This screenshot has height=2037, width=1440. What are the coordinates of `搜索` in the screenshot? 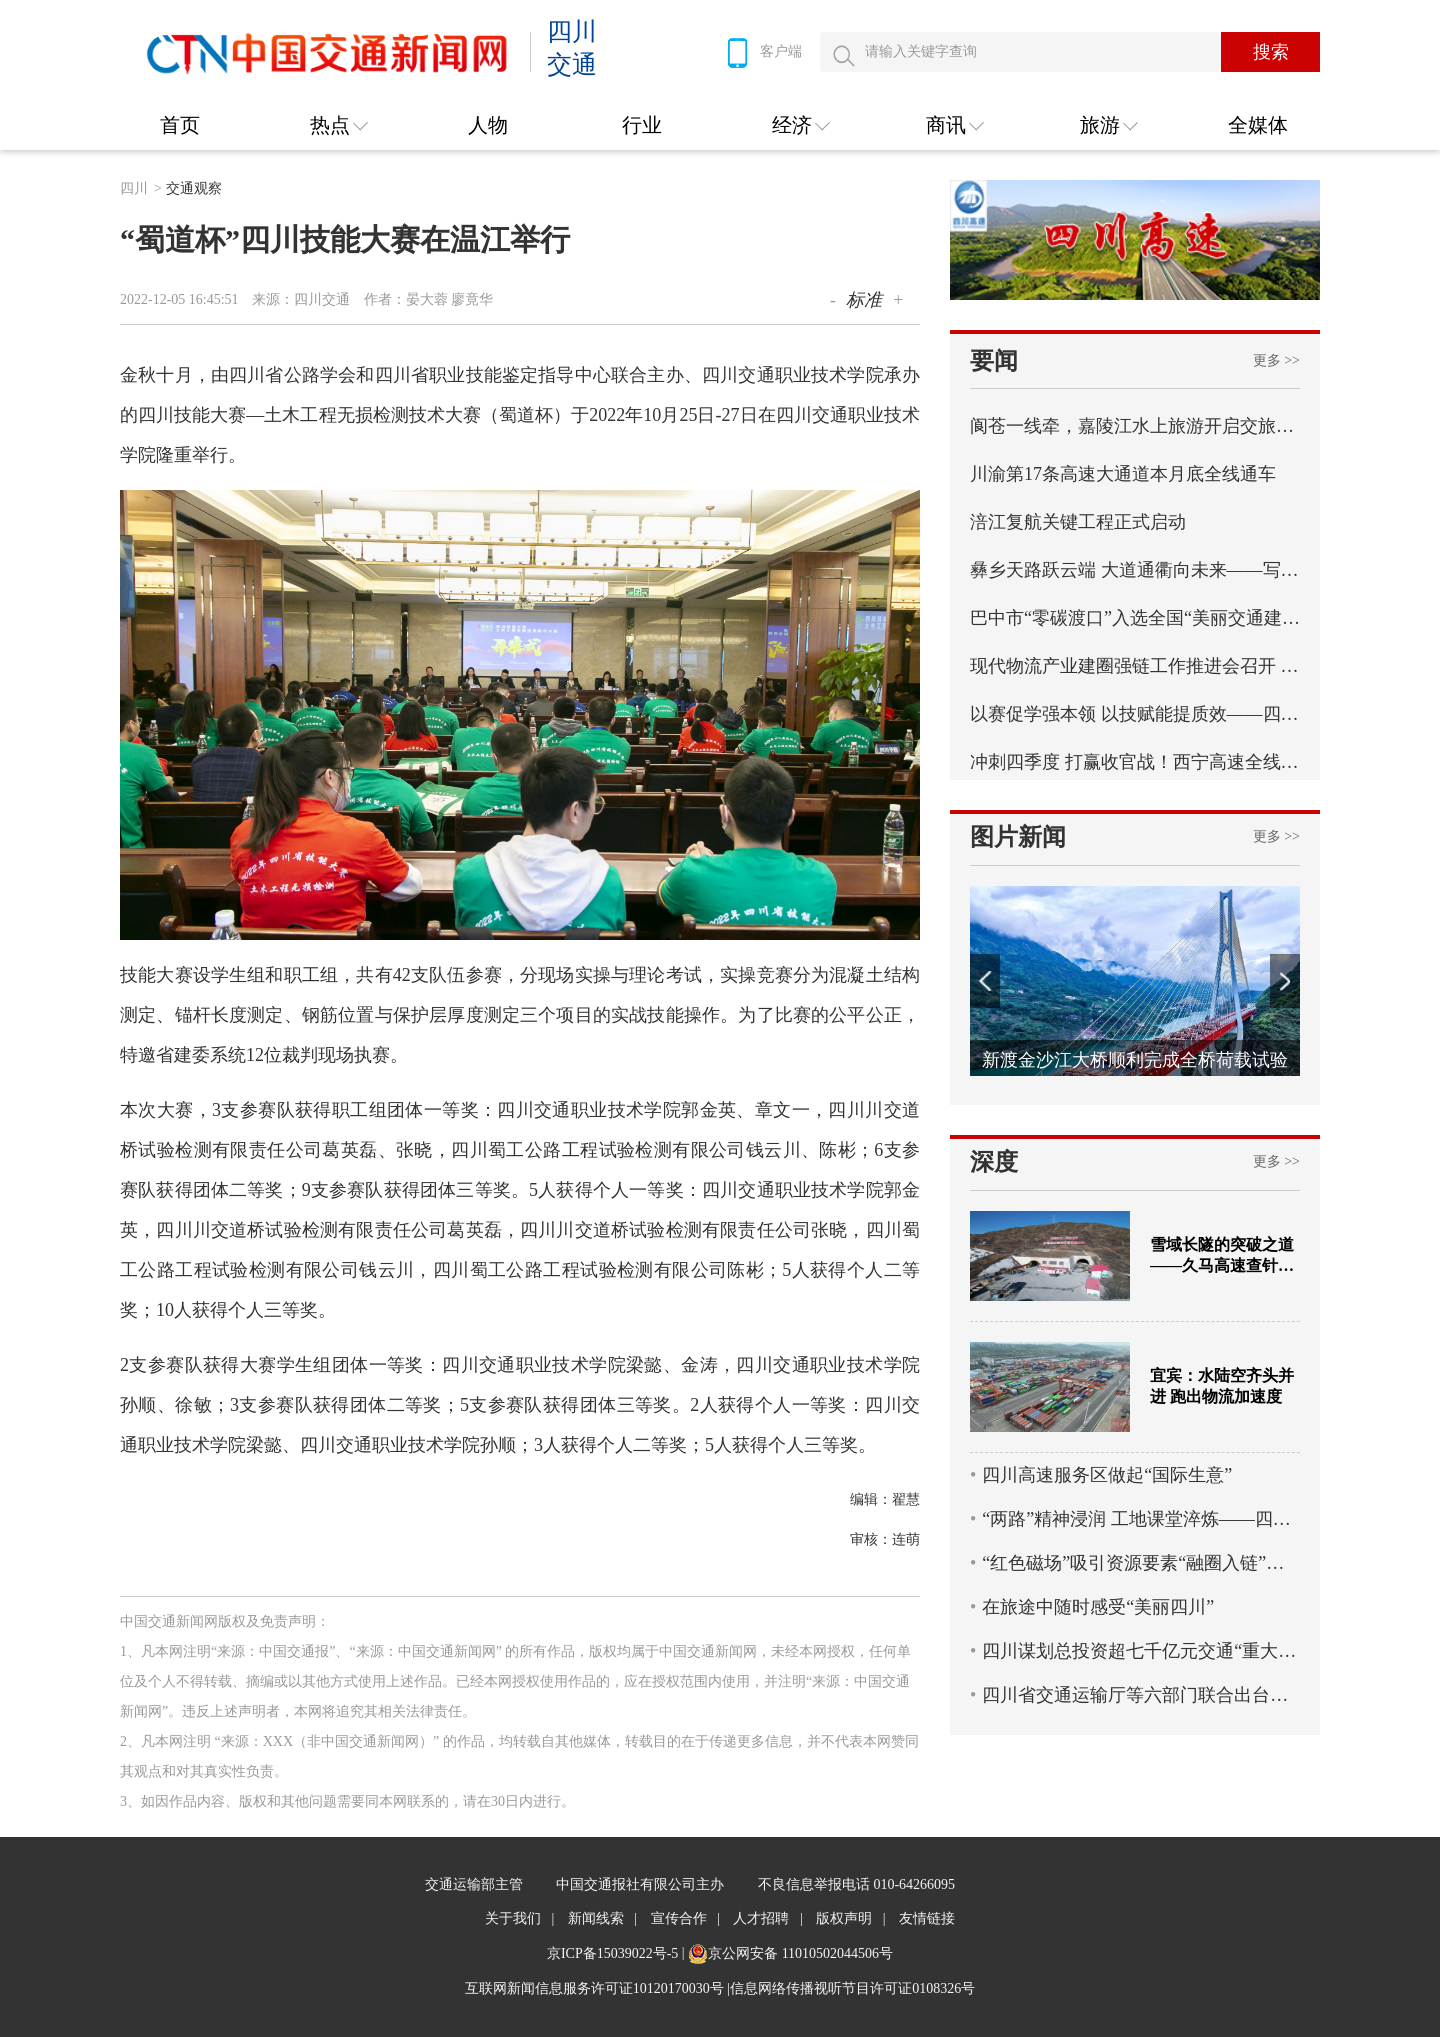 It's located at (1271, 52).